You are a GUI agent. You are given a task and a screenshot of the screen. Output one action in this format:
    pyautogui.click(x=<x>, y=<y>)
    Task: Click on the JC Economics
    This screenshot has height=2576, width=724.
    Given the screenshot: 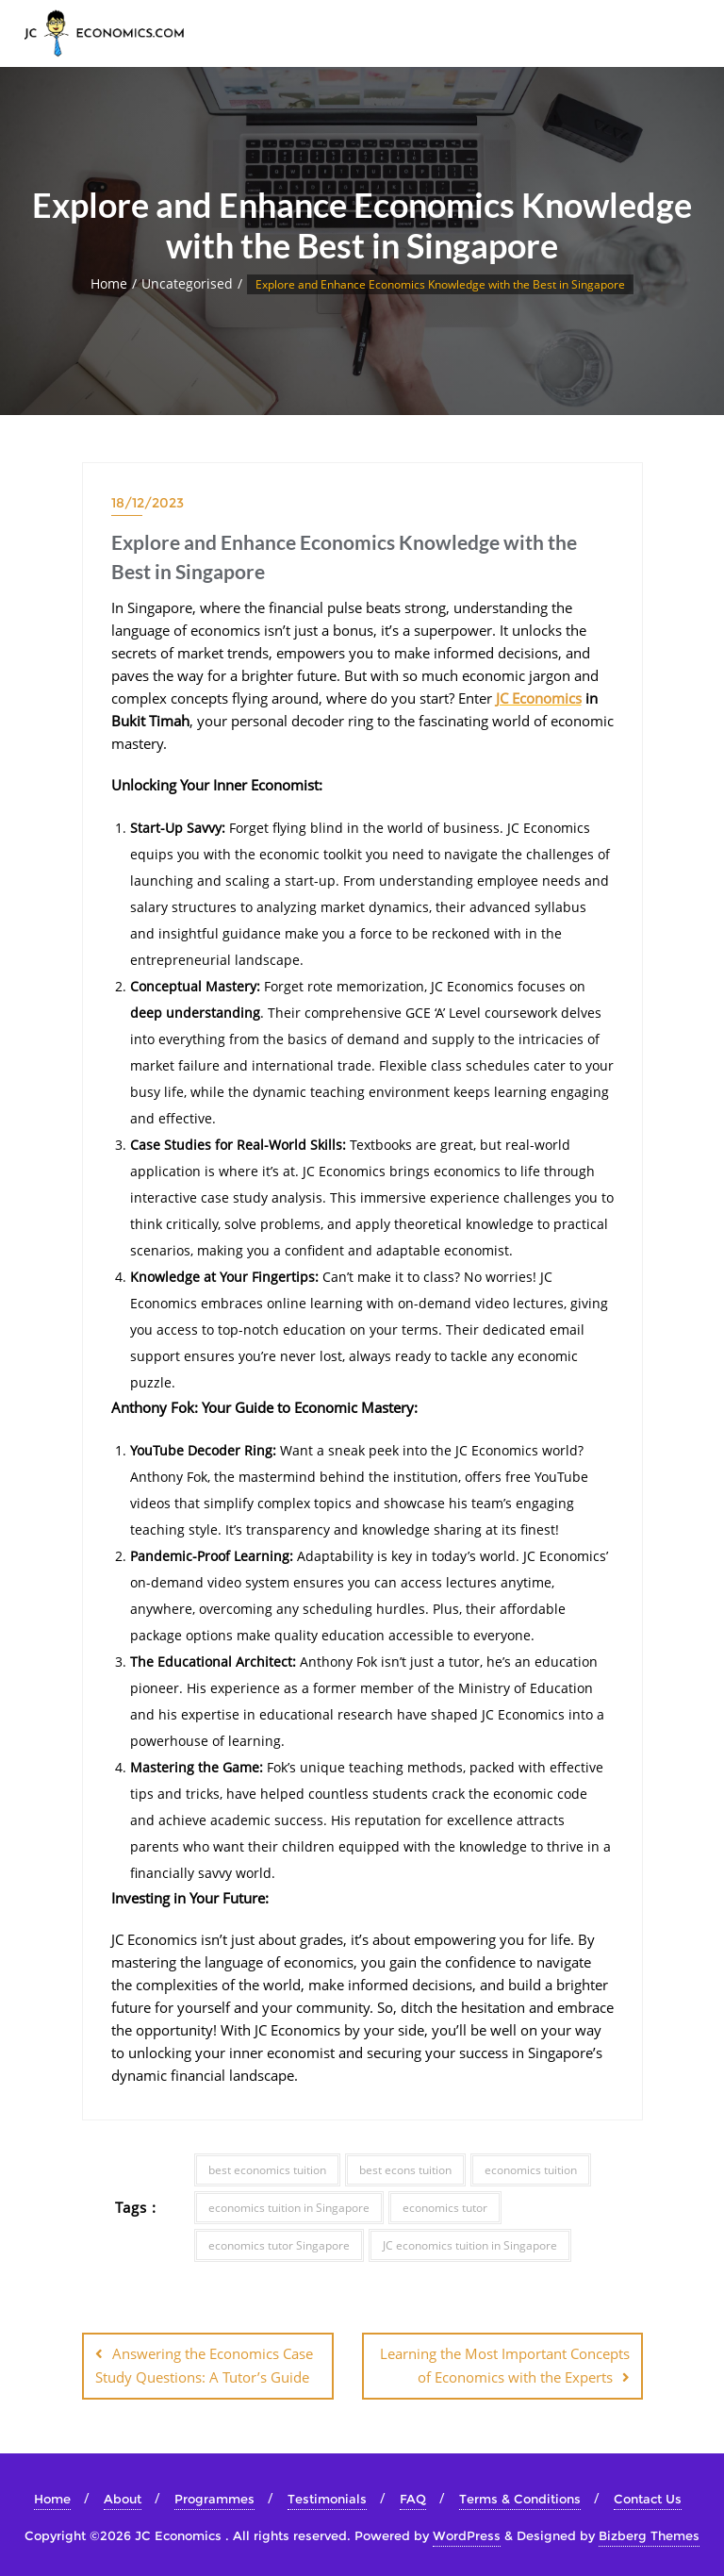 What is the action you would take?
    pyautogui.click(x=539, y=698)
    